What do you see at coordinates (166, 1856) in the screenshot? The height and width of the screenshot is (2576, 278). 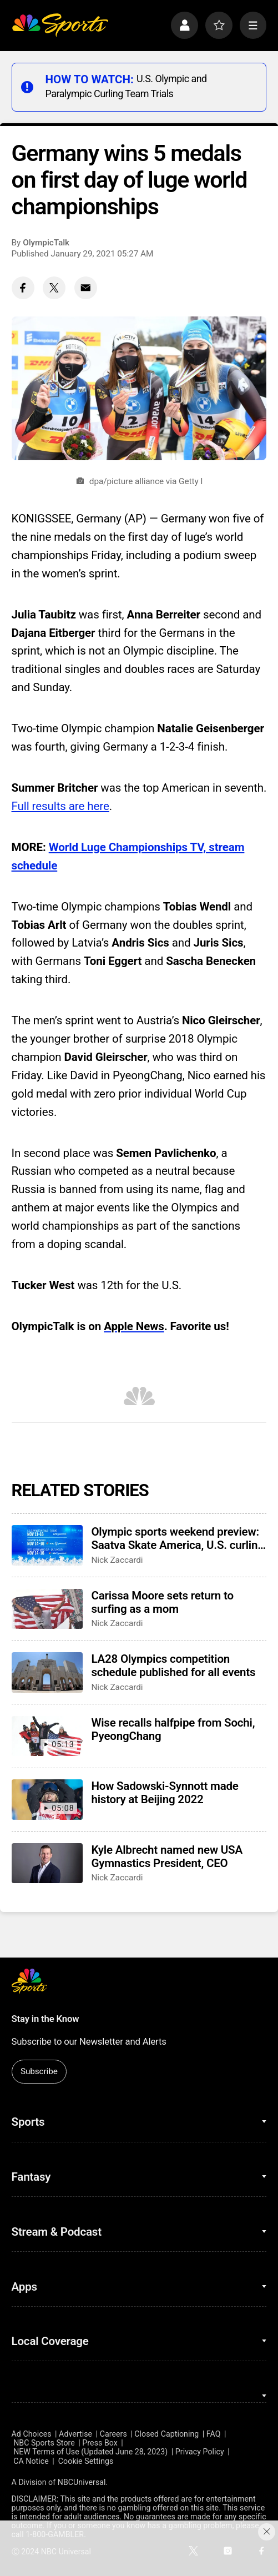 I see `Kyle Albrecht named new USA Gymnastics President, CEO` at bounding box center [166, 1856].